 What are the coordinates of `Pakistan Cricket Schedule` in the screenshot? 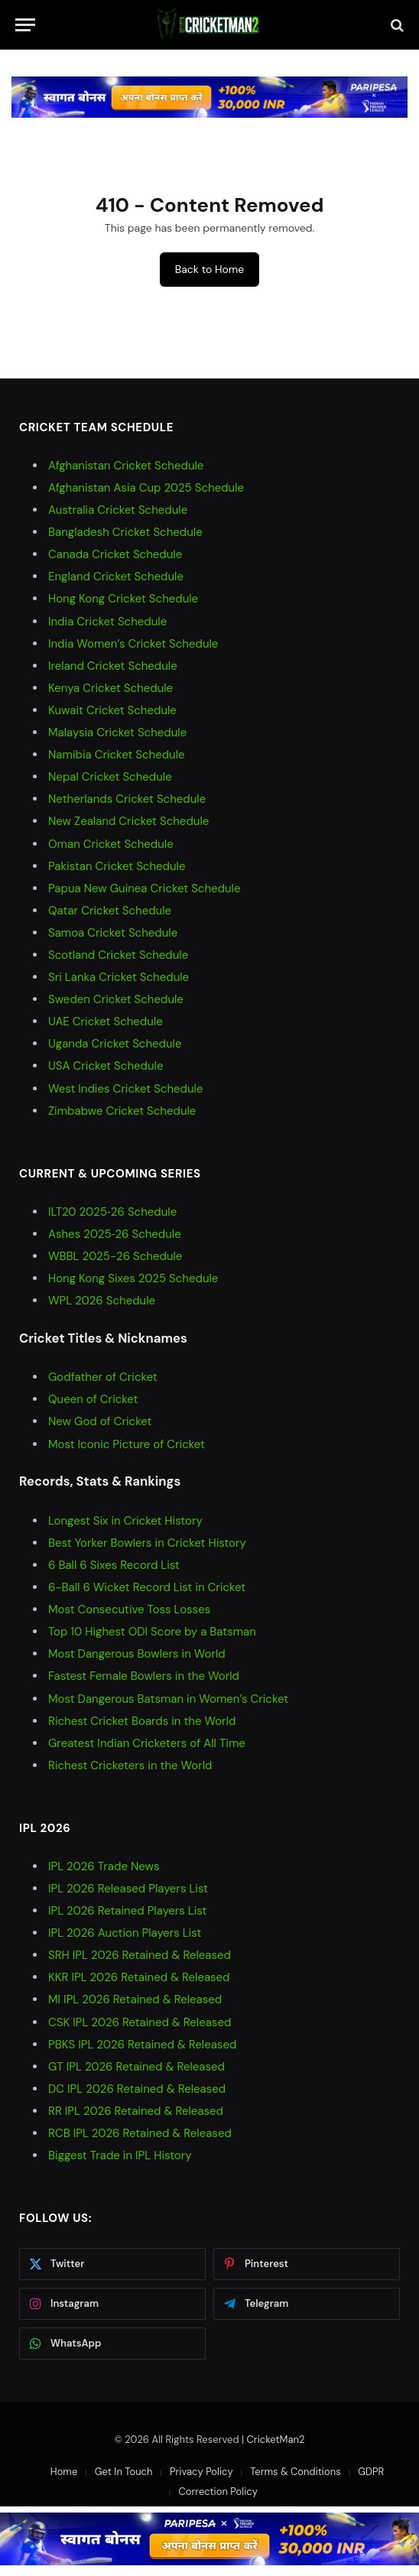 It's located at (116, 866).